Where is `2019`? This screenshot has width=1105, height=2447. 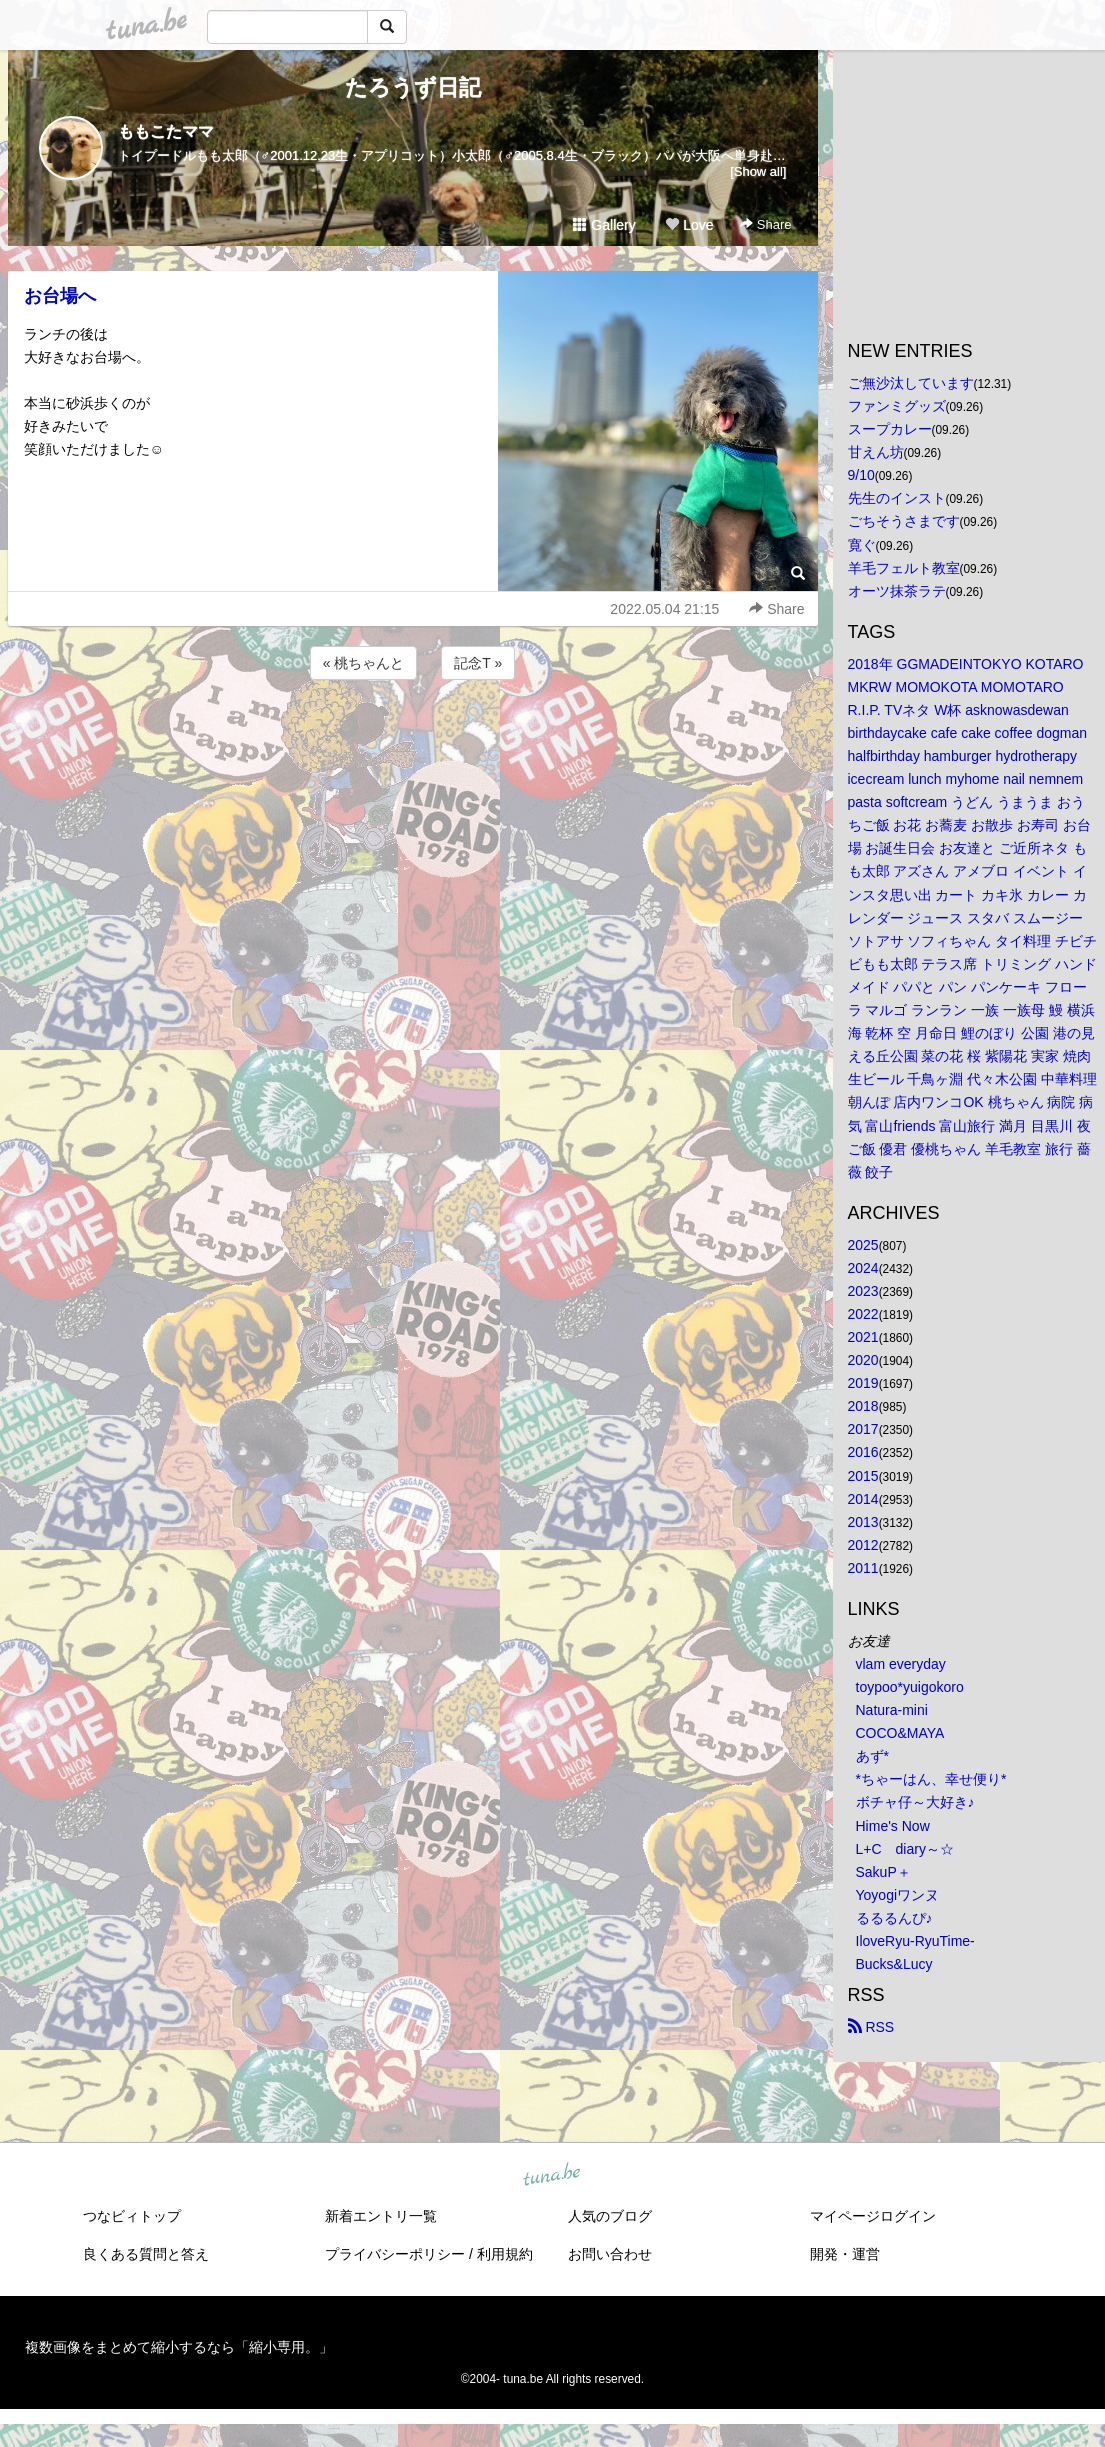
2019 is located at coordinates (863, 1383).